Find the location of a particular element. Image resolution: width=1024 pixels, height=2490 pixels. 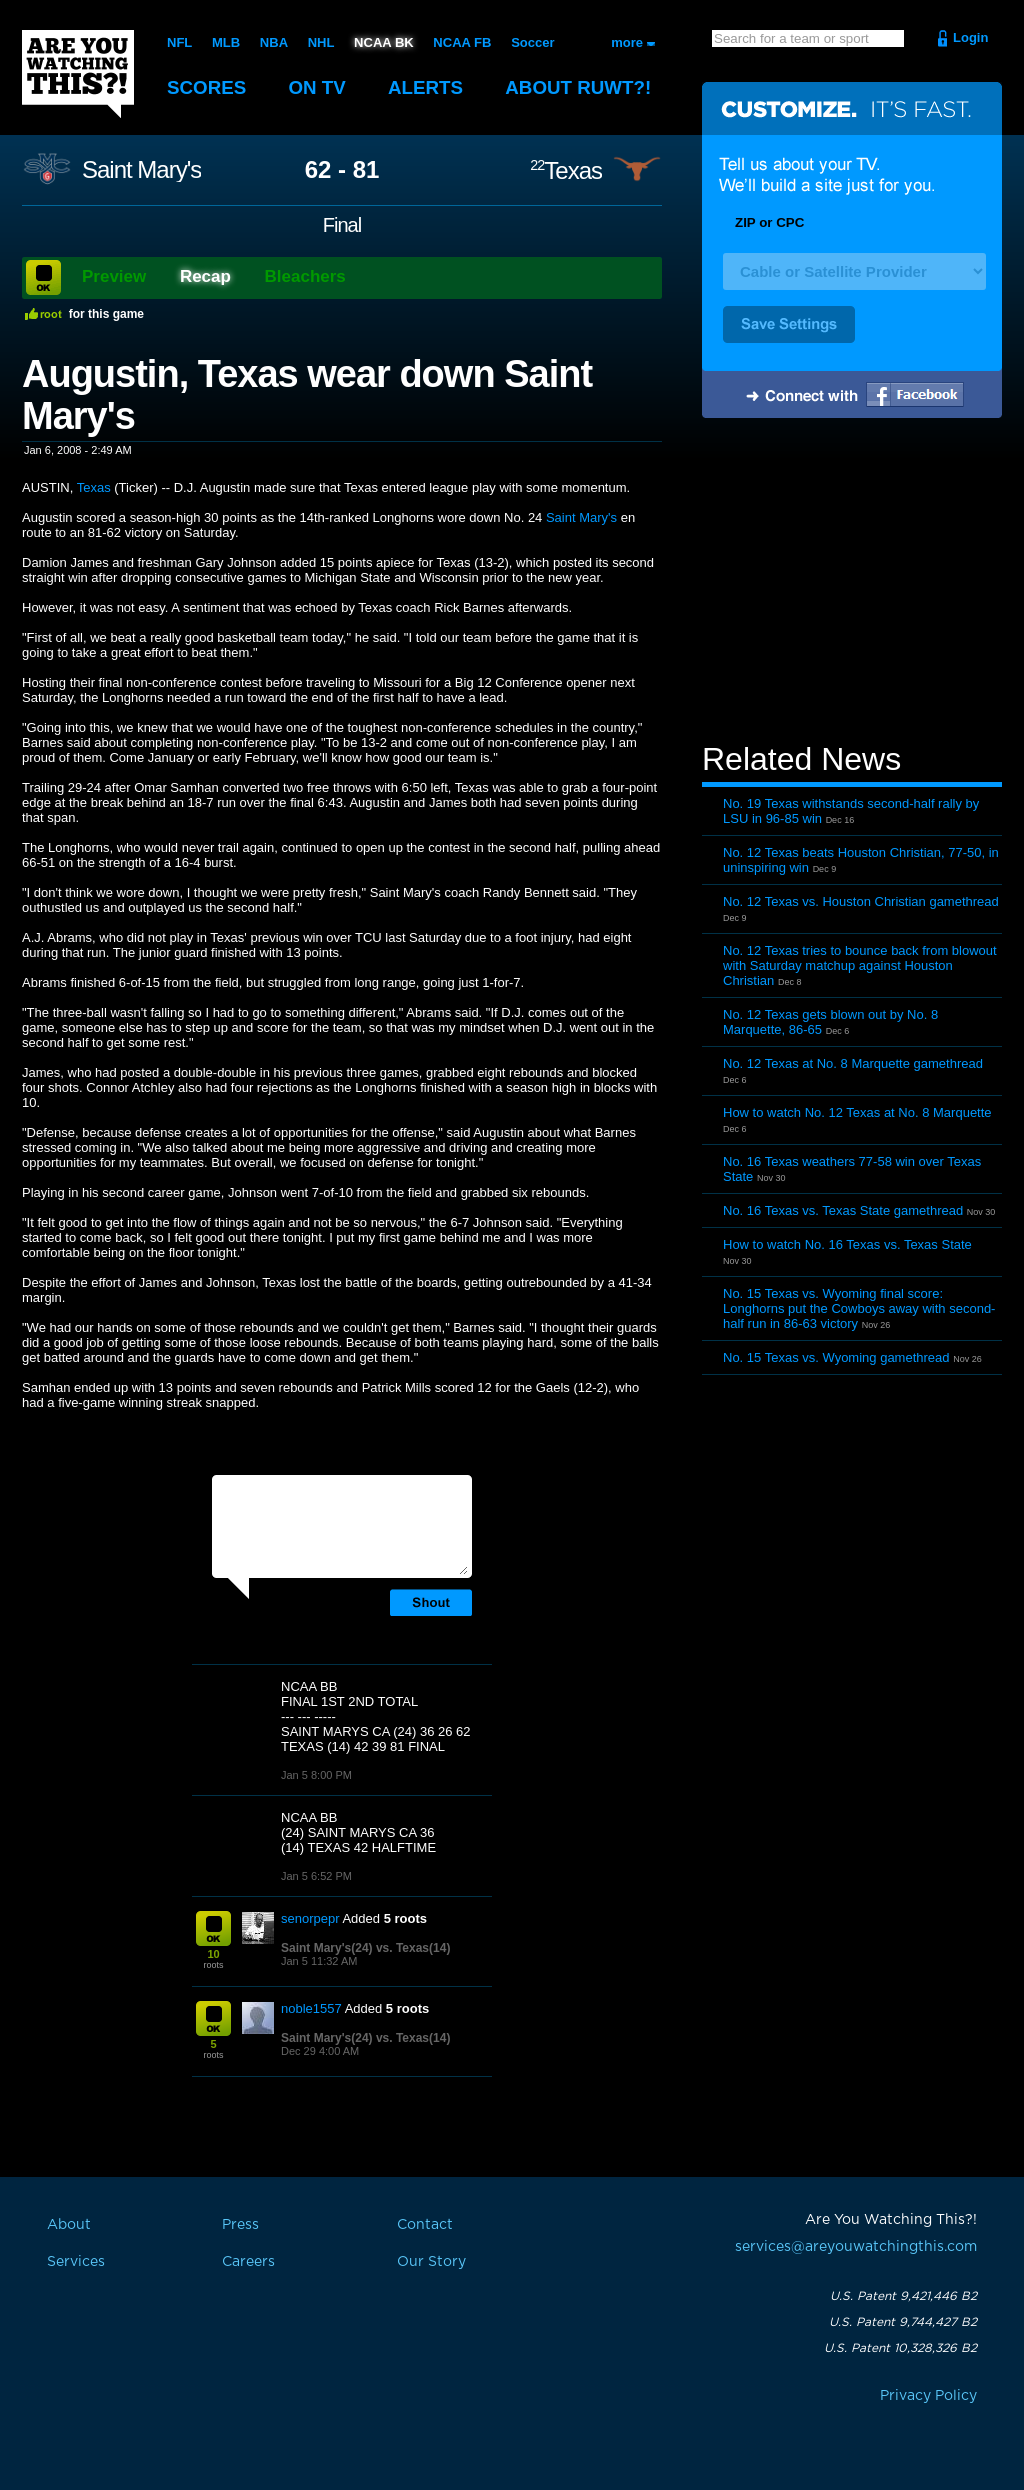

No. 15 Texas vs. Wyoming gamethread is located at coordinates (836, 1357).